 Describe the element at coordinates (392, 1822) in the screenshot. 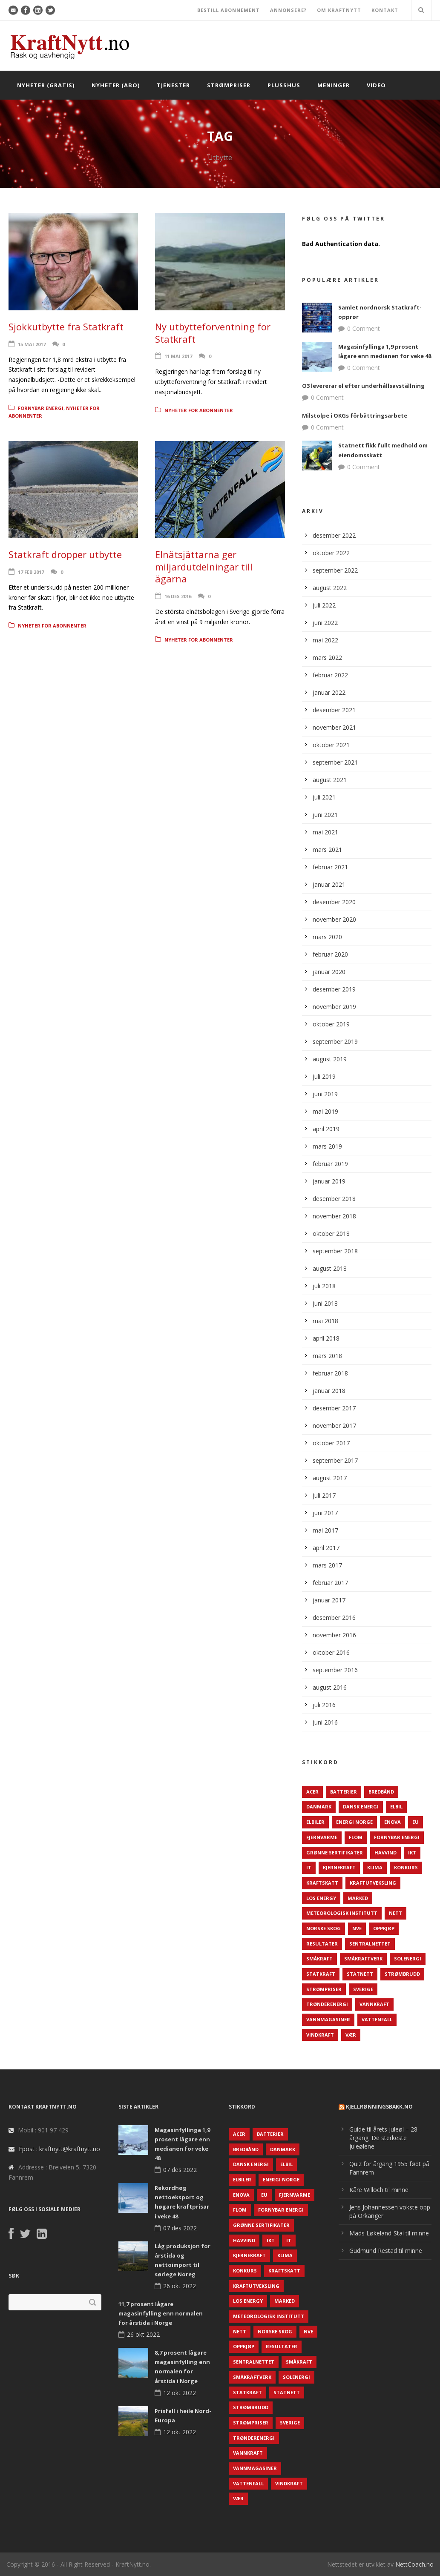

I see `Enova [Enova (74 elementer)]` at that location.